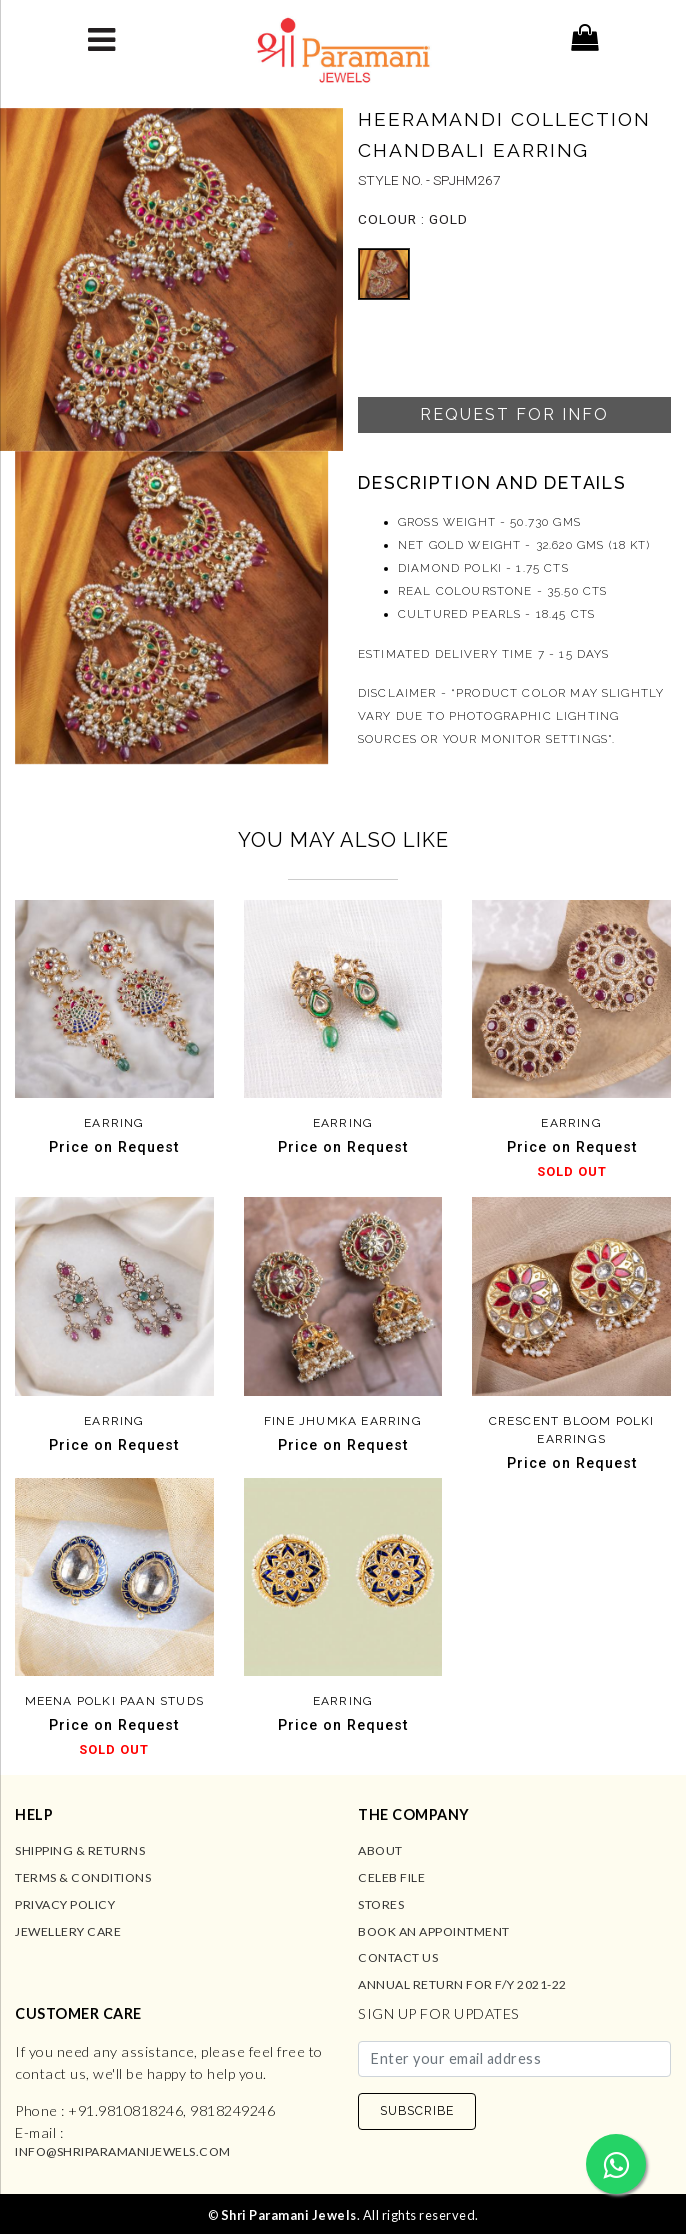 This screenshot has height=2234, width=686. I want to click on Shipping & Returns, so click(80, 1850).